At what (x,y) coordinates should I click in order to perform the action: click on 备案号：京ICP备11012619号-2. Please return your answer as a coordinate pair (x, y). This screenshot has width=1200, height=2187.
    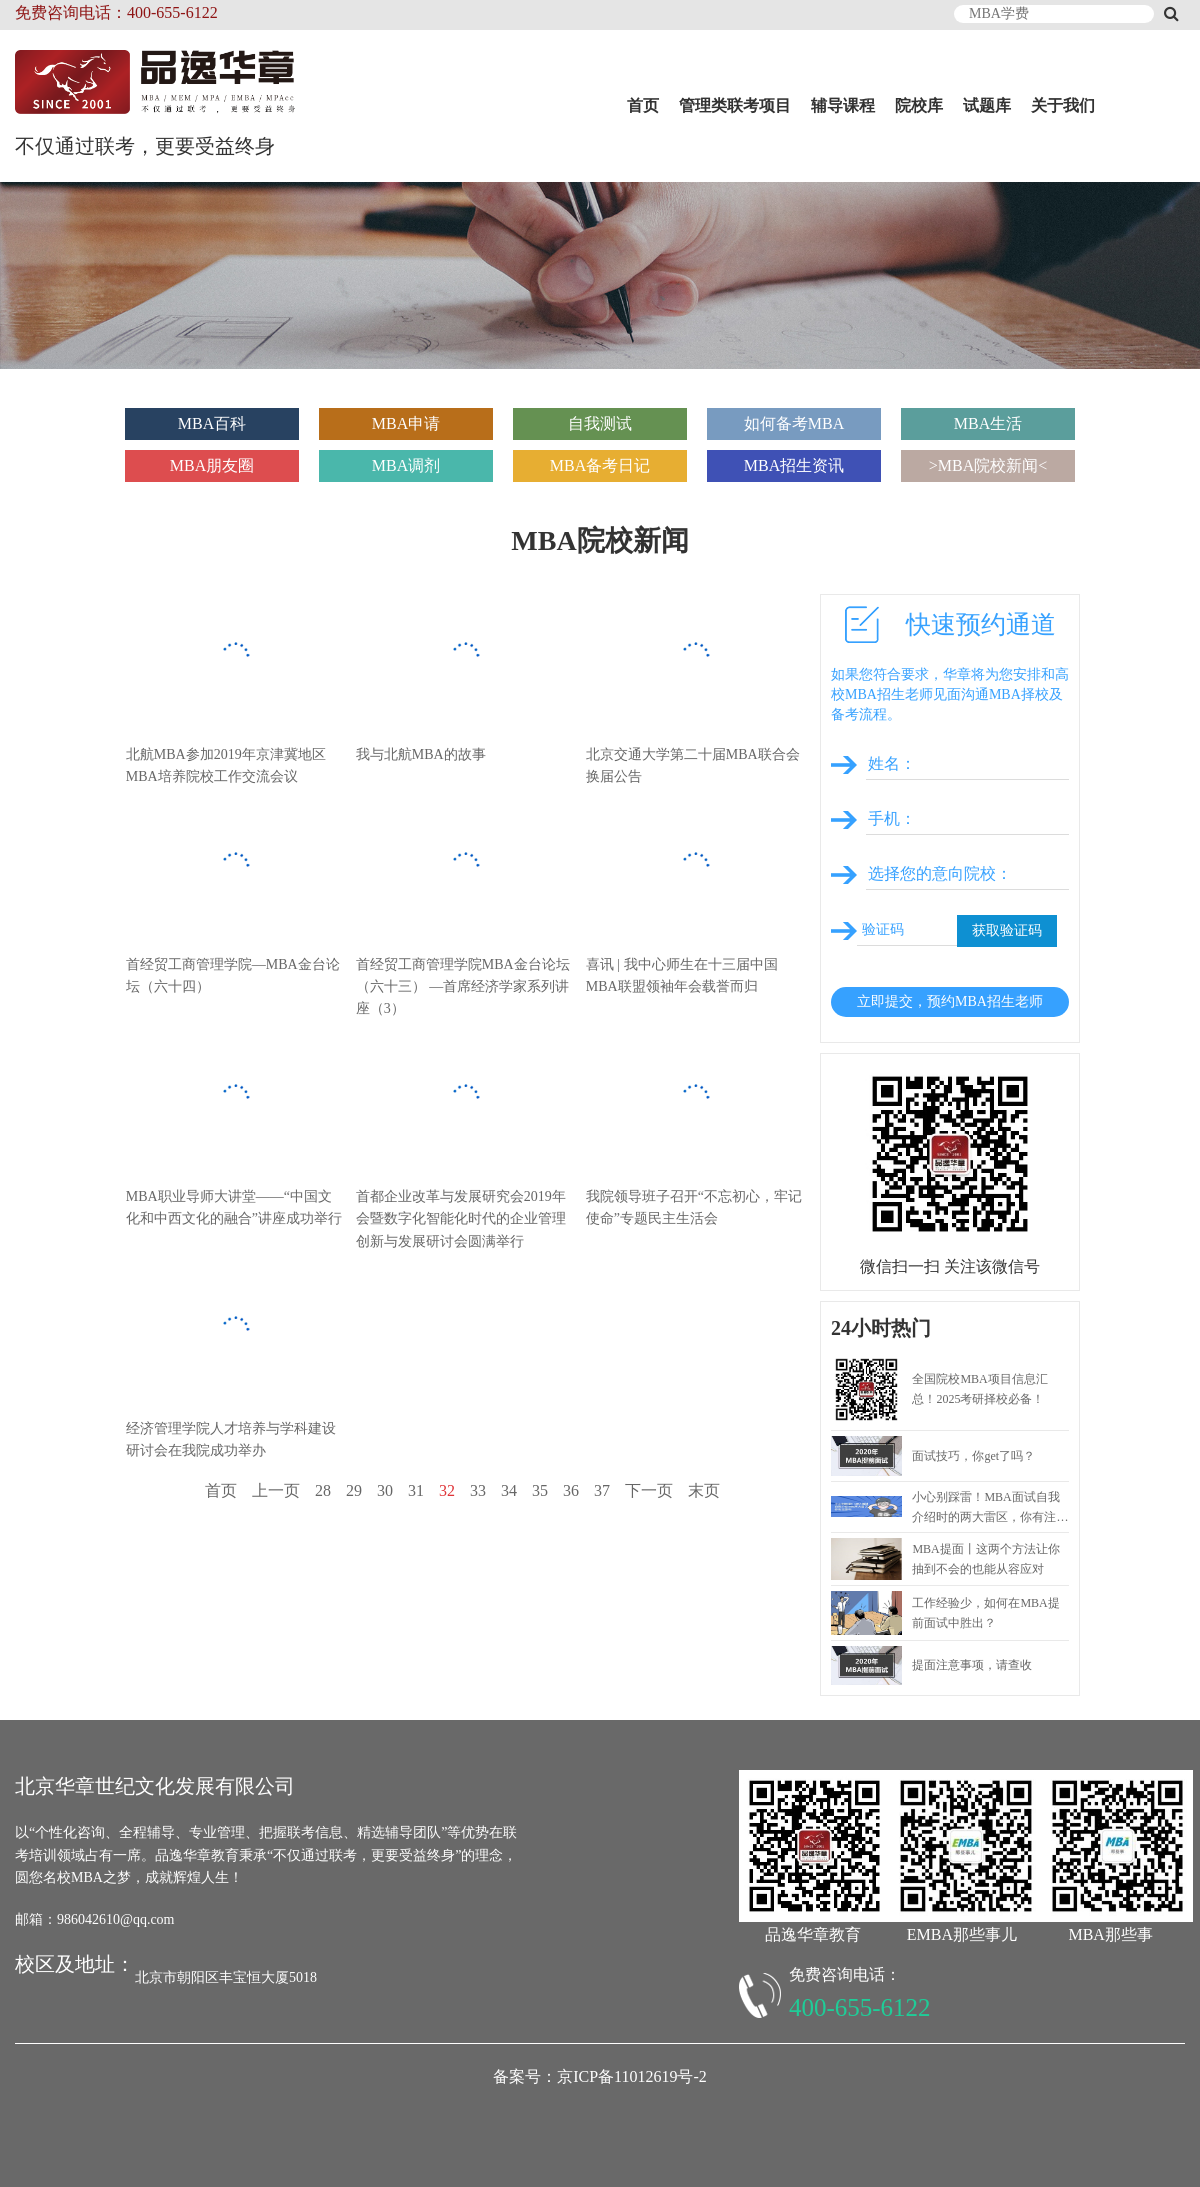
    Looking at the image, I should click on (600, 2076).